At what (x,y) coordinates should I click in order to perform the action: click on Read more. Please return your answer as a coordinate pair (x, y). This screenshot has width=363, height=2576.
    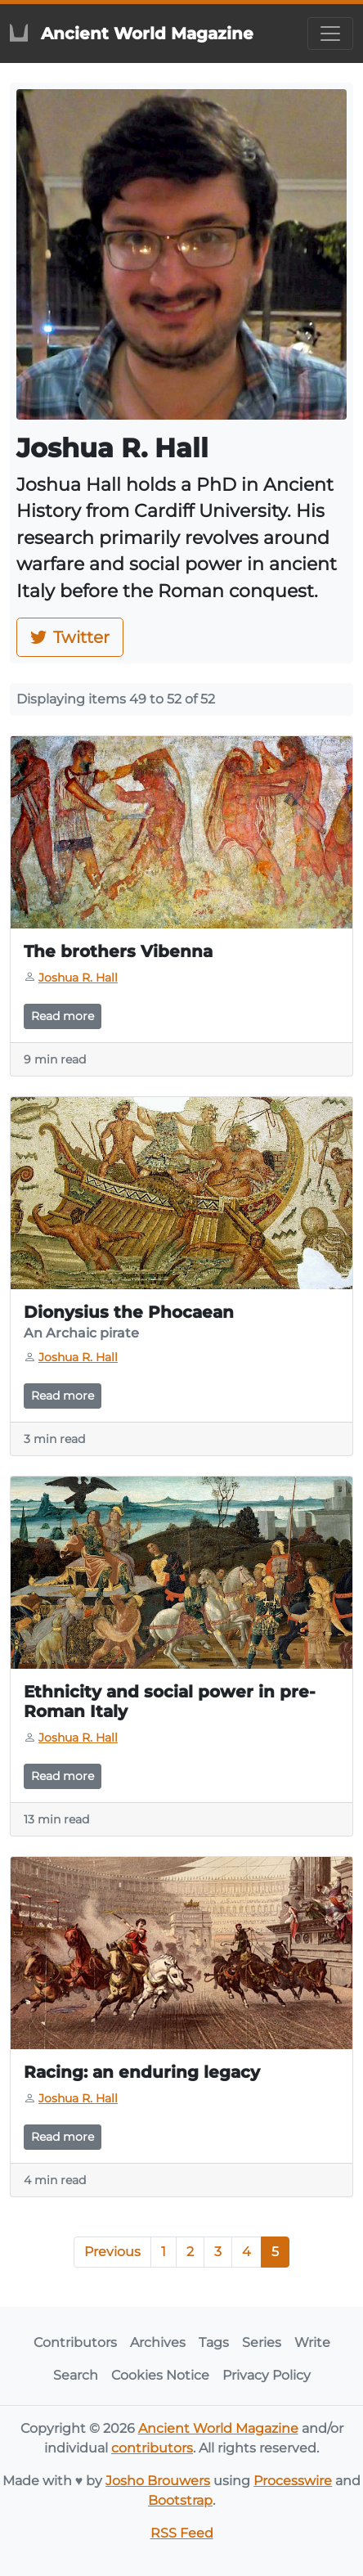
    Looking at the image, I should click on (62, 1016).